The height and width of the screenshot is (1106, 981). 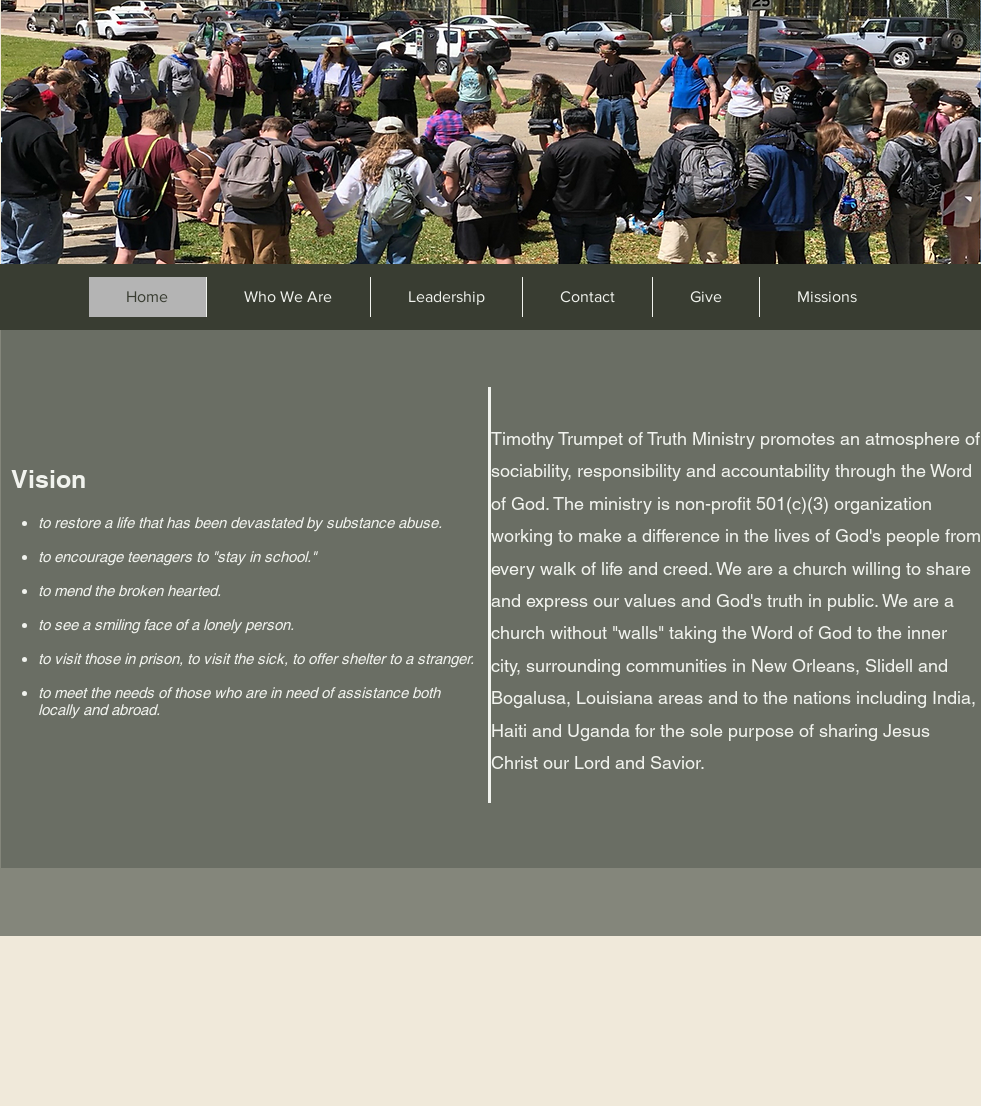 I want to click on [button], so click(x=826, y=297).